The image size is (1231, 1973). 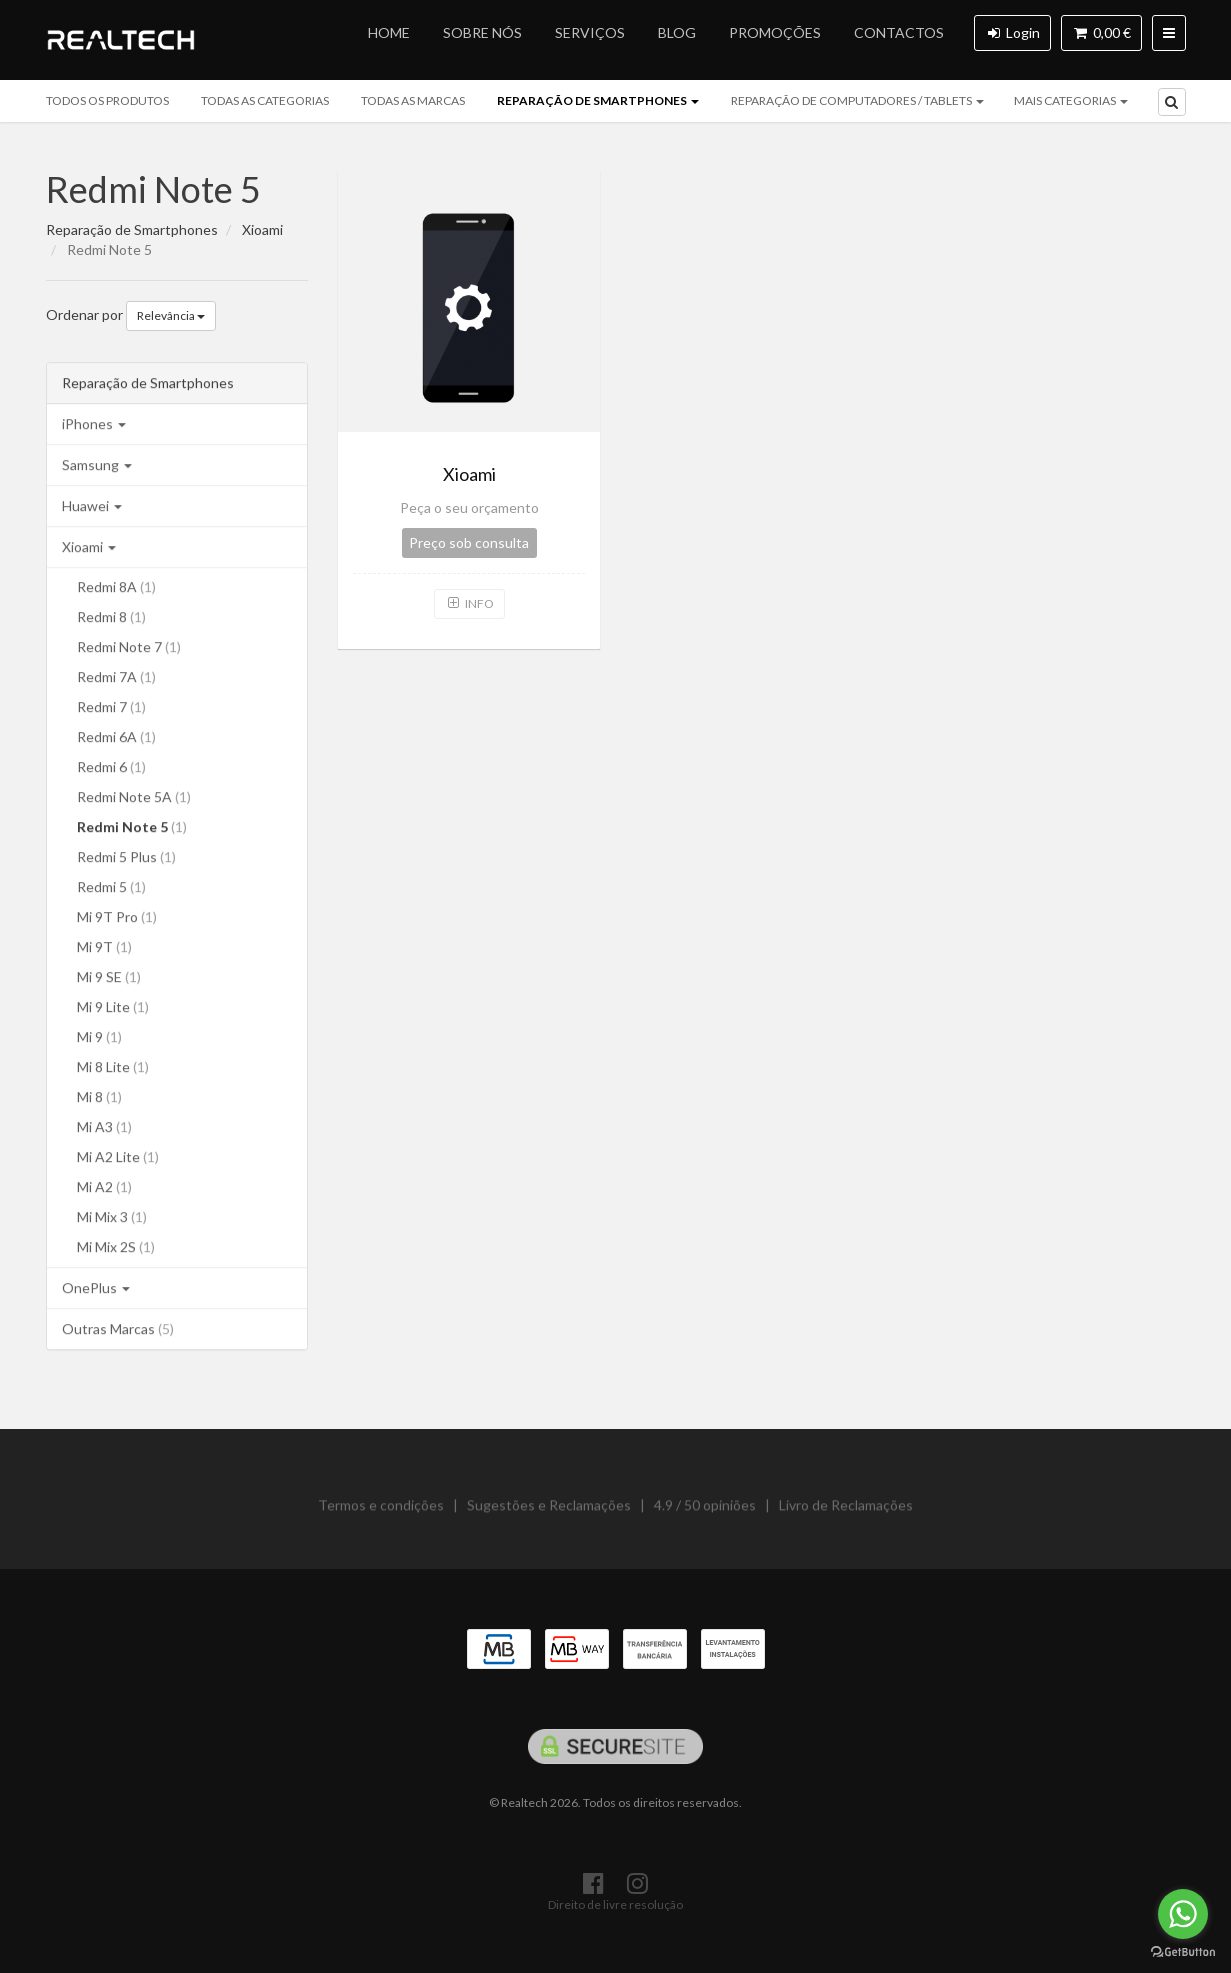 I want to click on Todos os produtos, so click(x=107, y=100).